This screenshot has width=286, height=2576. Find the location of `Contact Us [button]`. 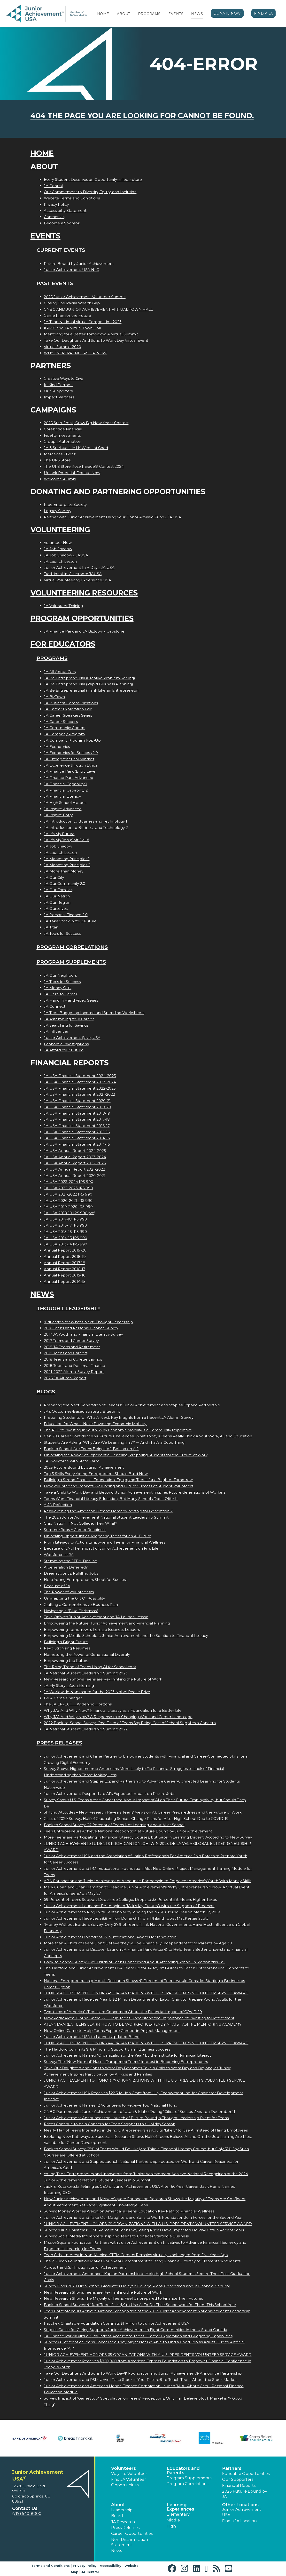

Contact Us [button] is located at coordinates (25, 2508).